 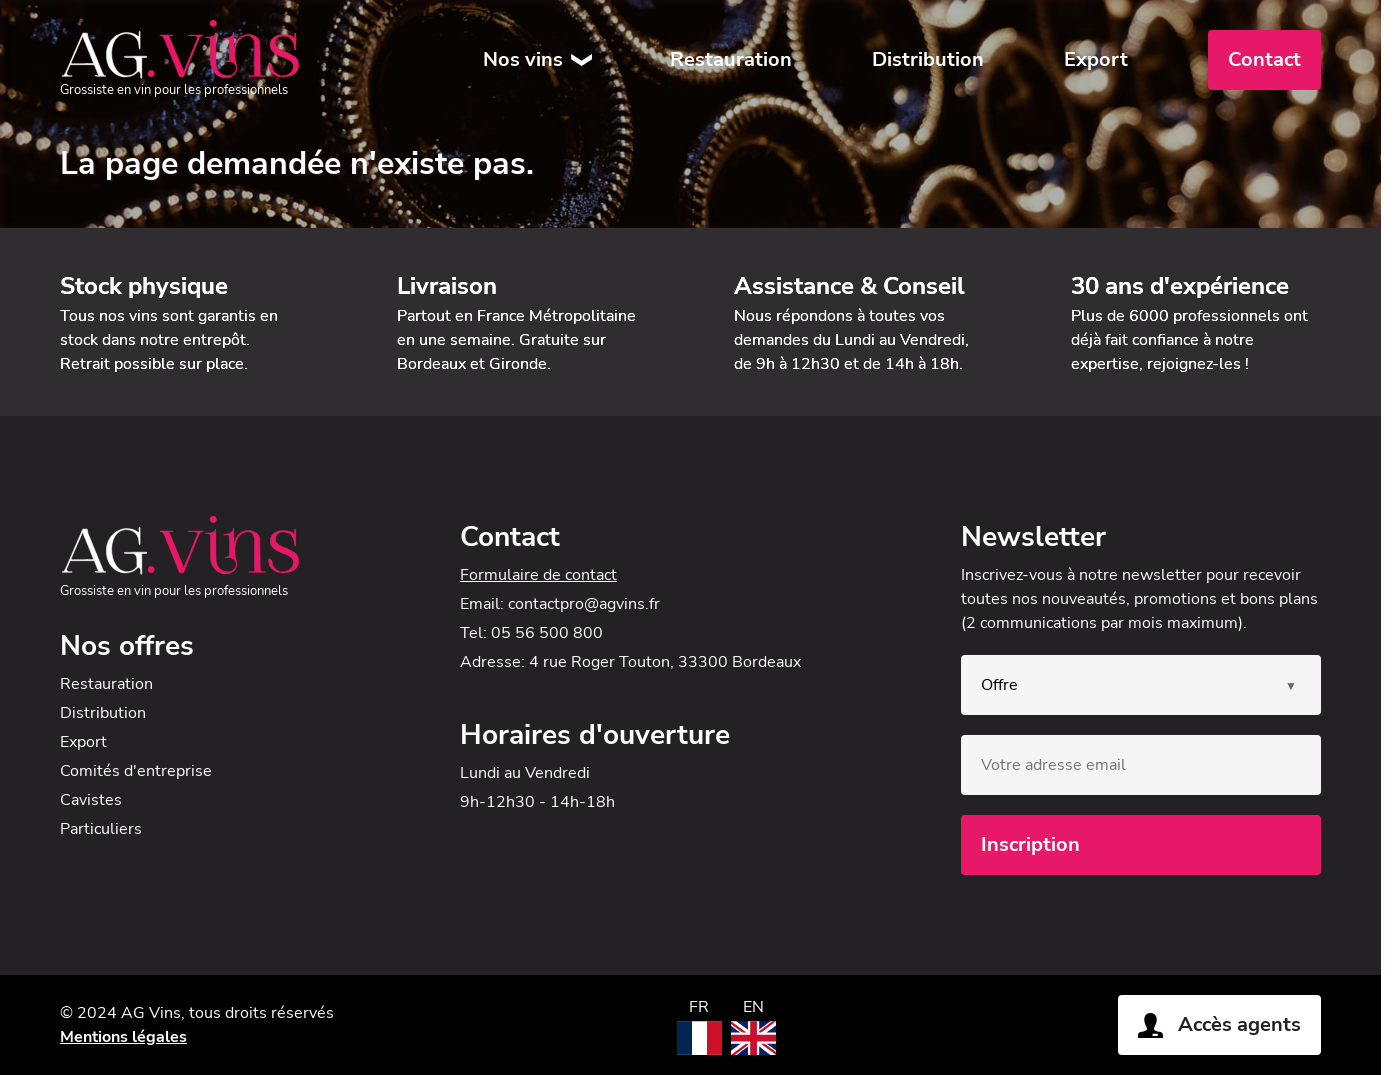 I want to click on Cavistes, so click(x=91, y=800).